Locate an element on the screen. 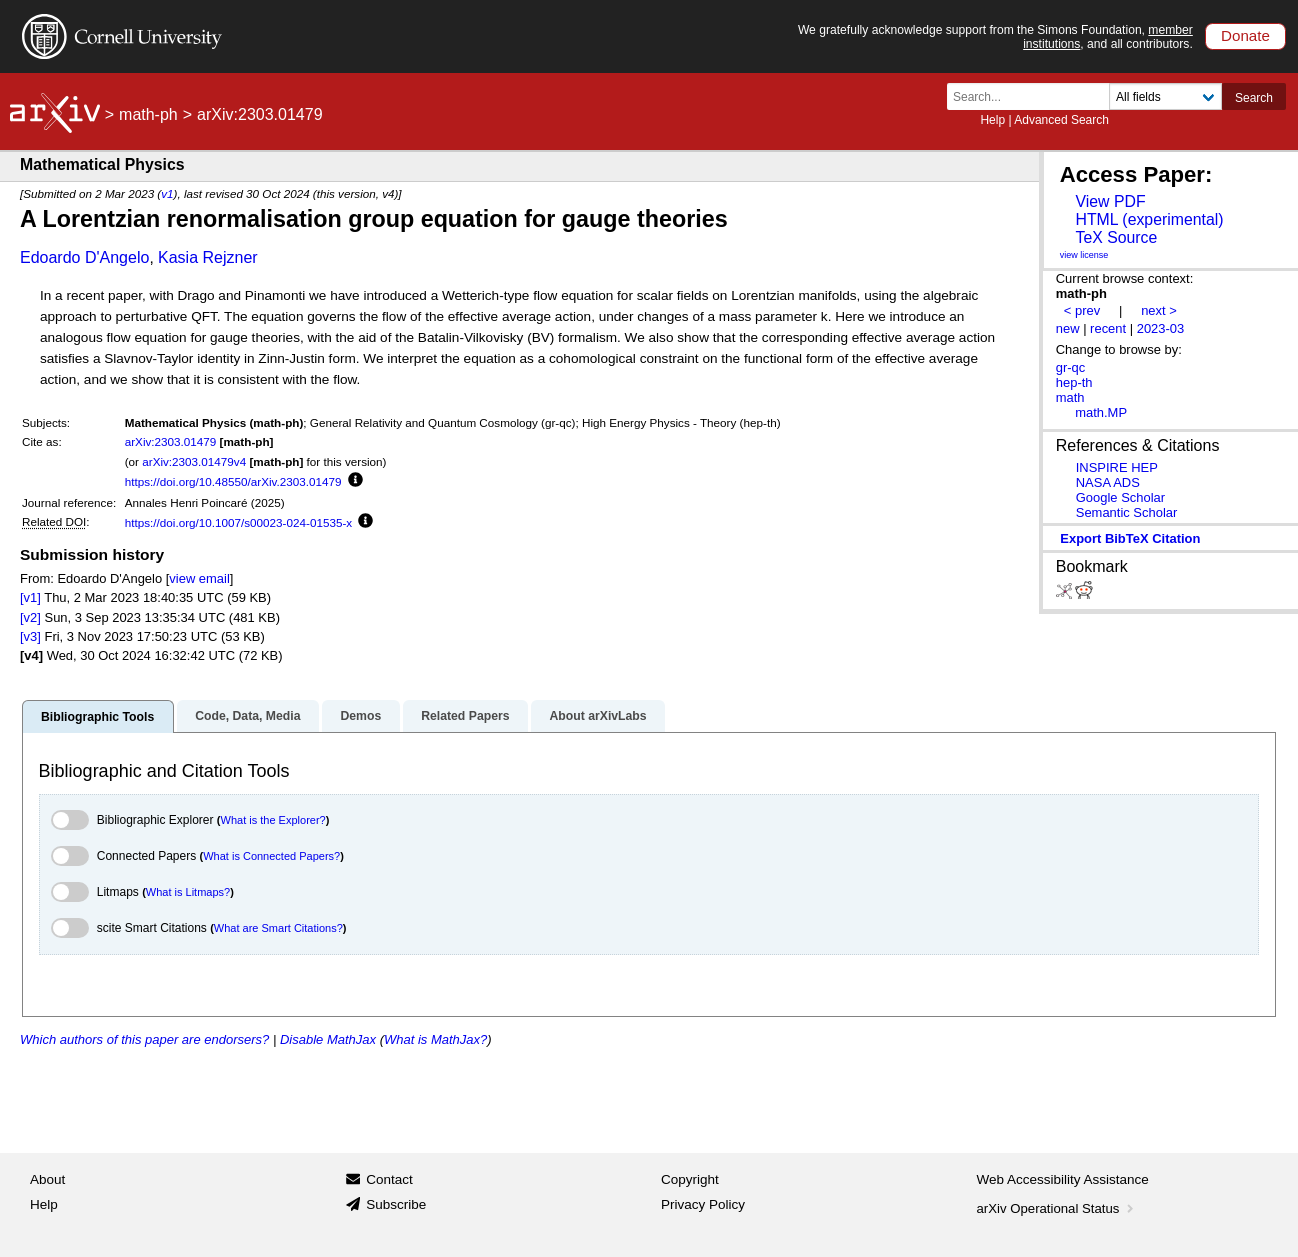 The height and width of the screenshot is (1257, 1298). arXiv:2303.01479v4 is located at coordinates (194, 461).